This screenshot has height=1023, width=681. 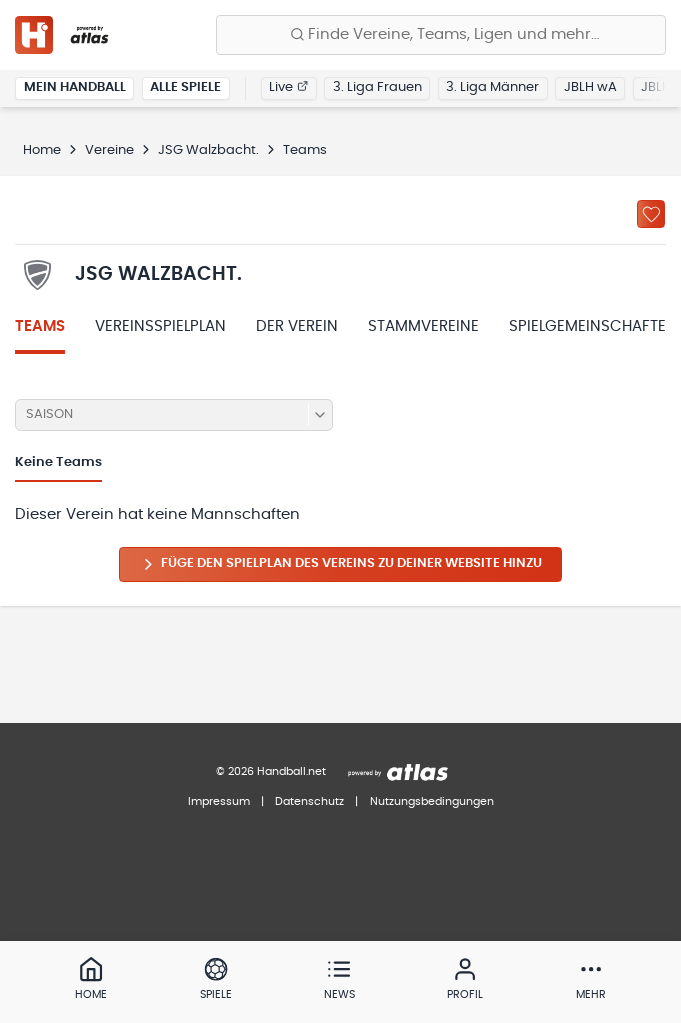 What do you see at coordinates (109, 150) in the screenshot?
I see `Vereine` at bounding box center [109, 150].